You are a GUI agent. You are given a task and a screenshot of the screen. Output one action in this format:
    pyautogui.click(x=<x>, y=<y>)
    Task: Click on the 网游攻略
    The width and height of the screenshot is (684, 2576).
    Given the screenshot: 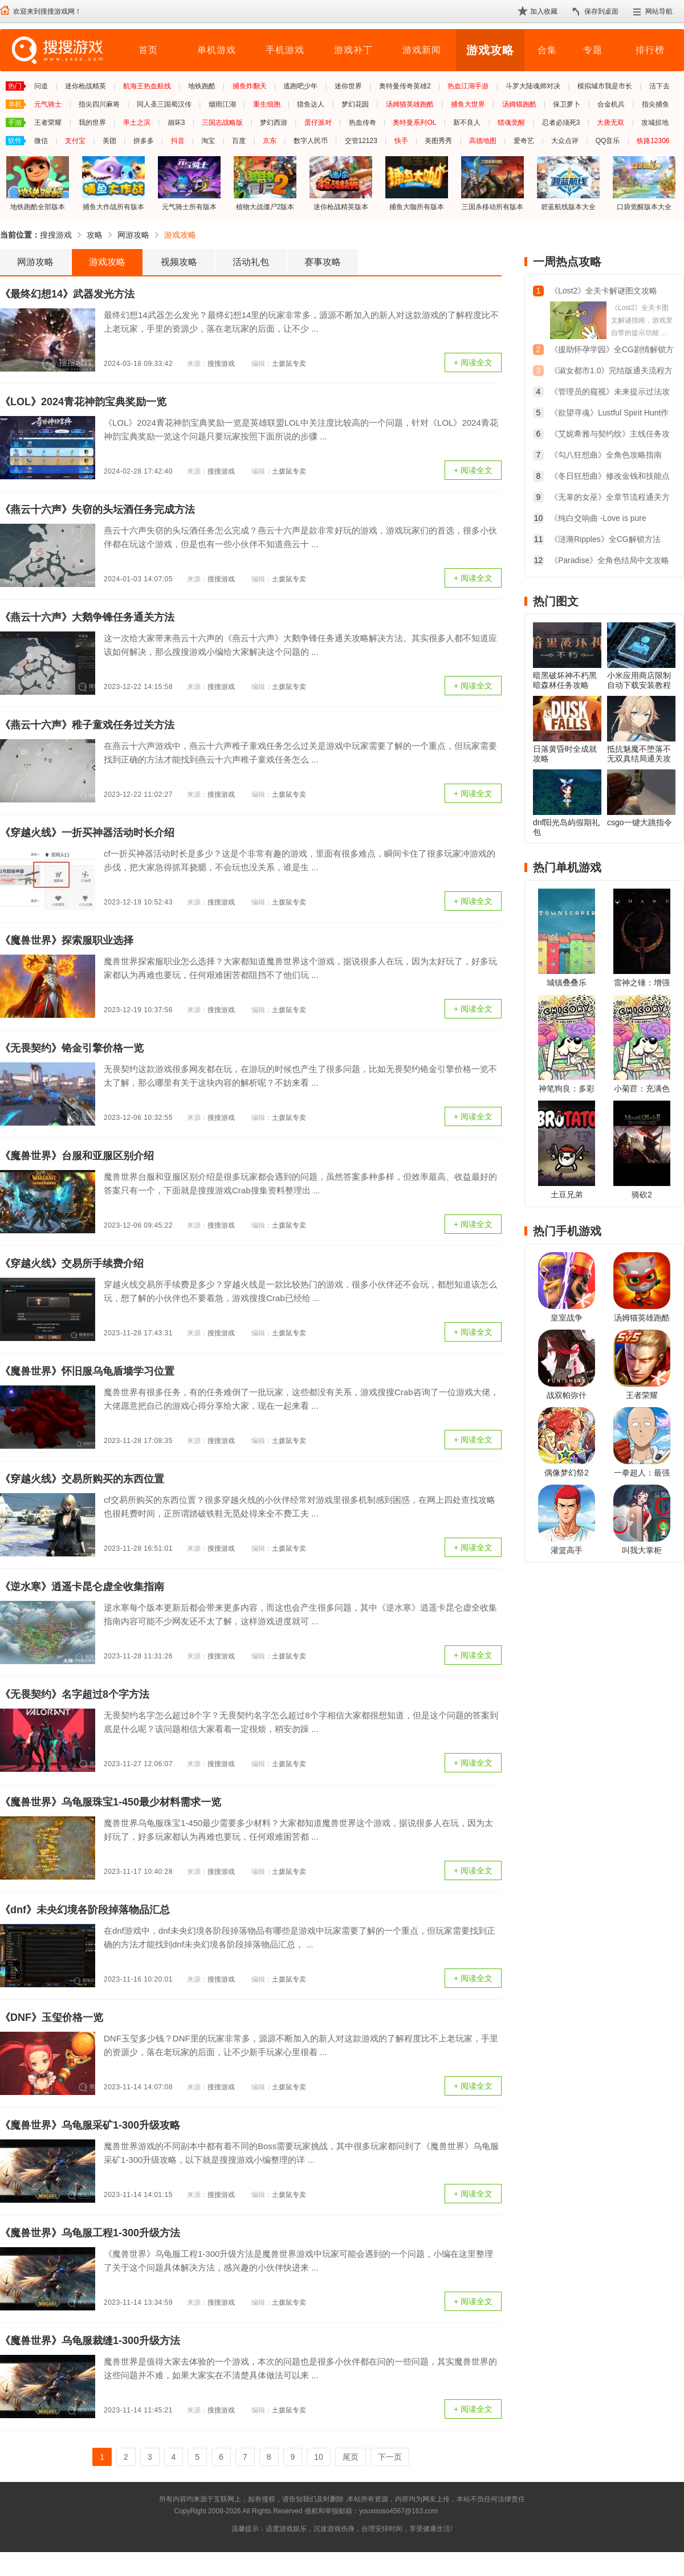 What is the action you would take?
    pyautogui.click(x=133, y=234)
    